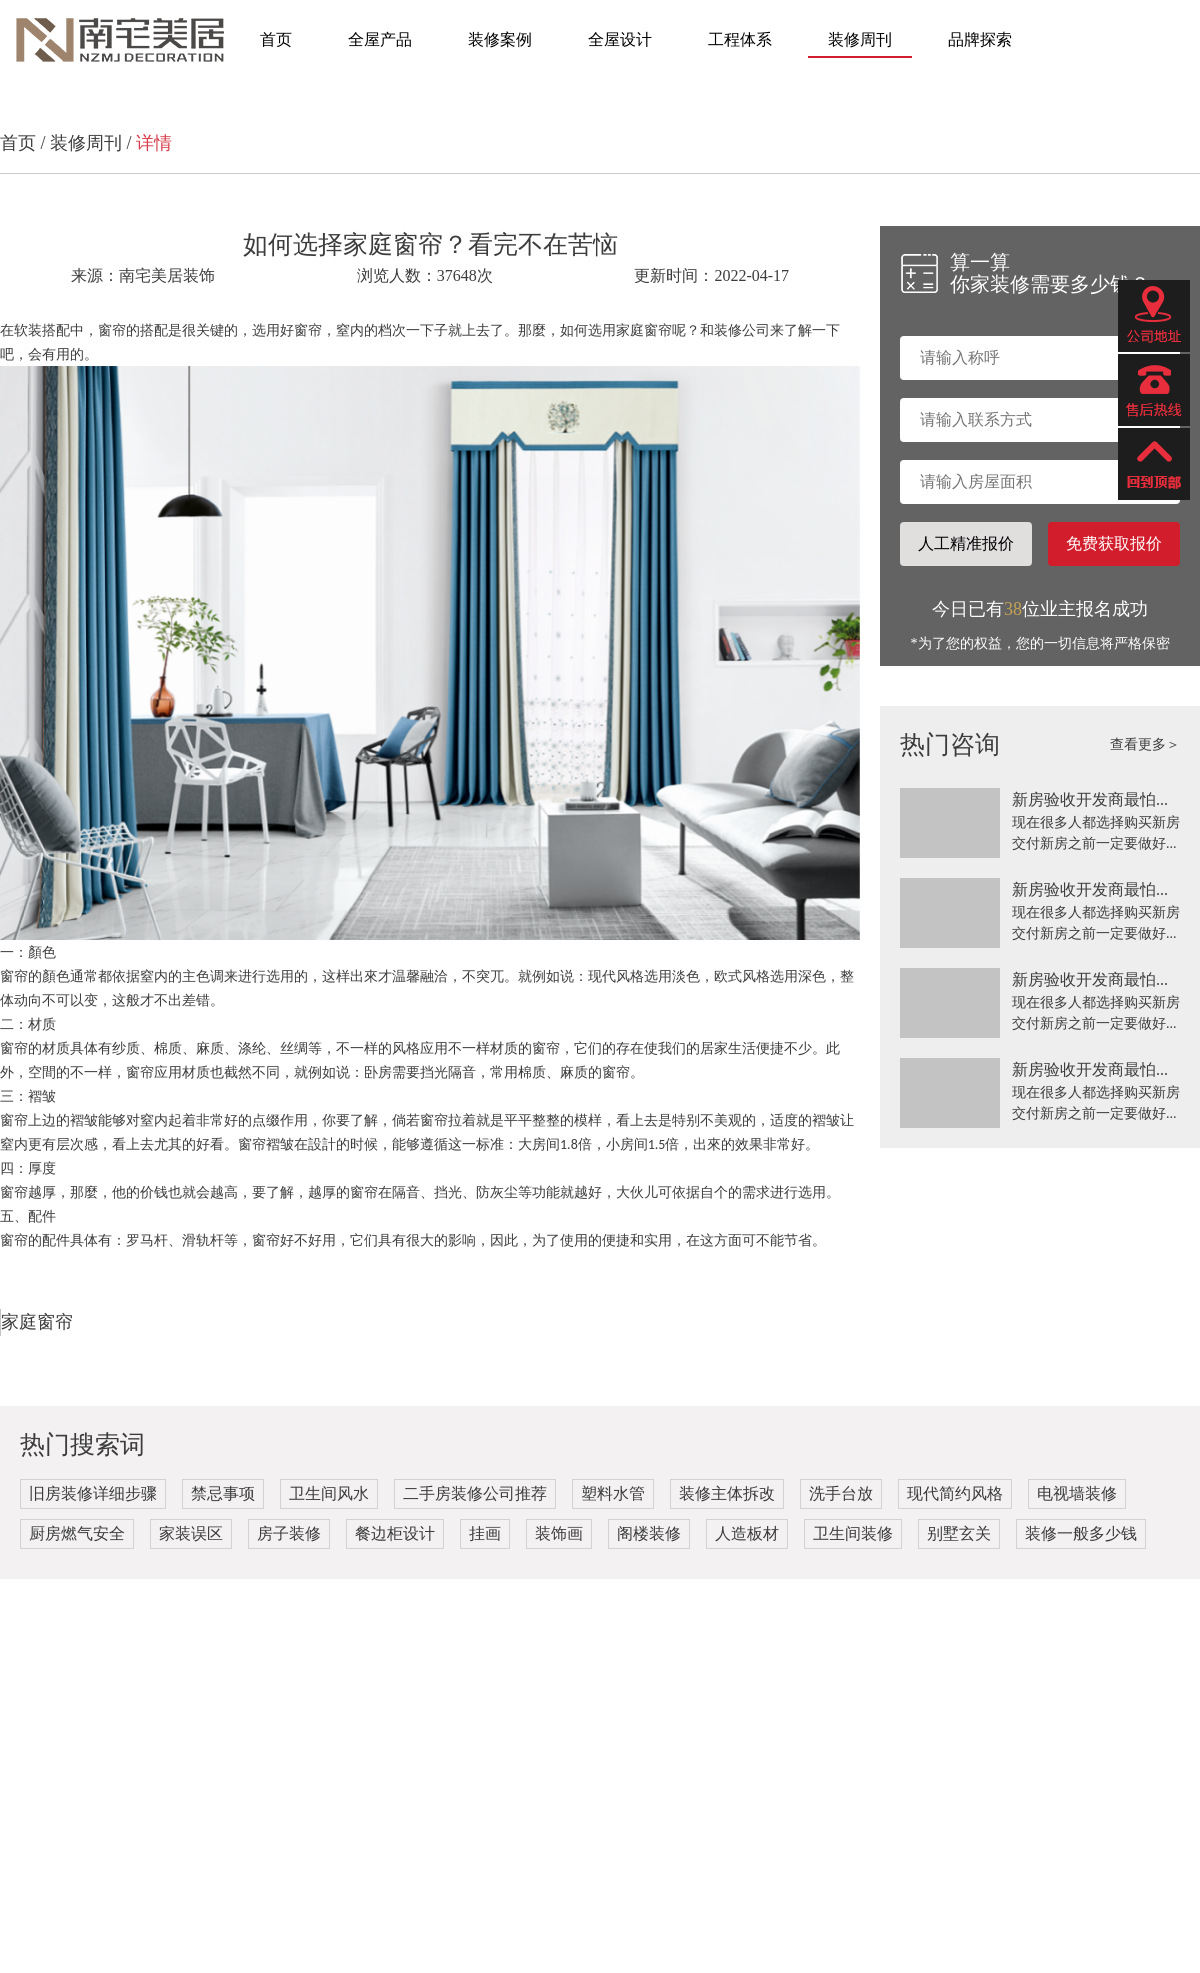 The width and height of the screenshot is (1200, 1973). I want to click on 阁楼装修, so click(649, 1533).